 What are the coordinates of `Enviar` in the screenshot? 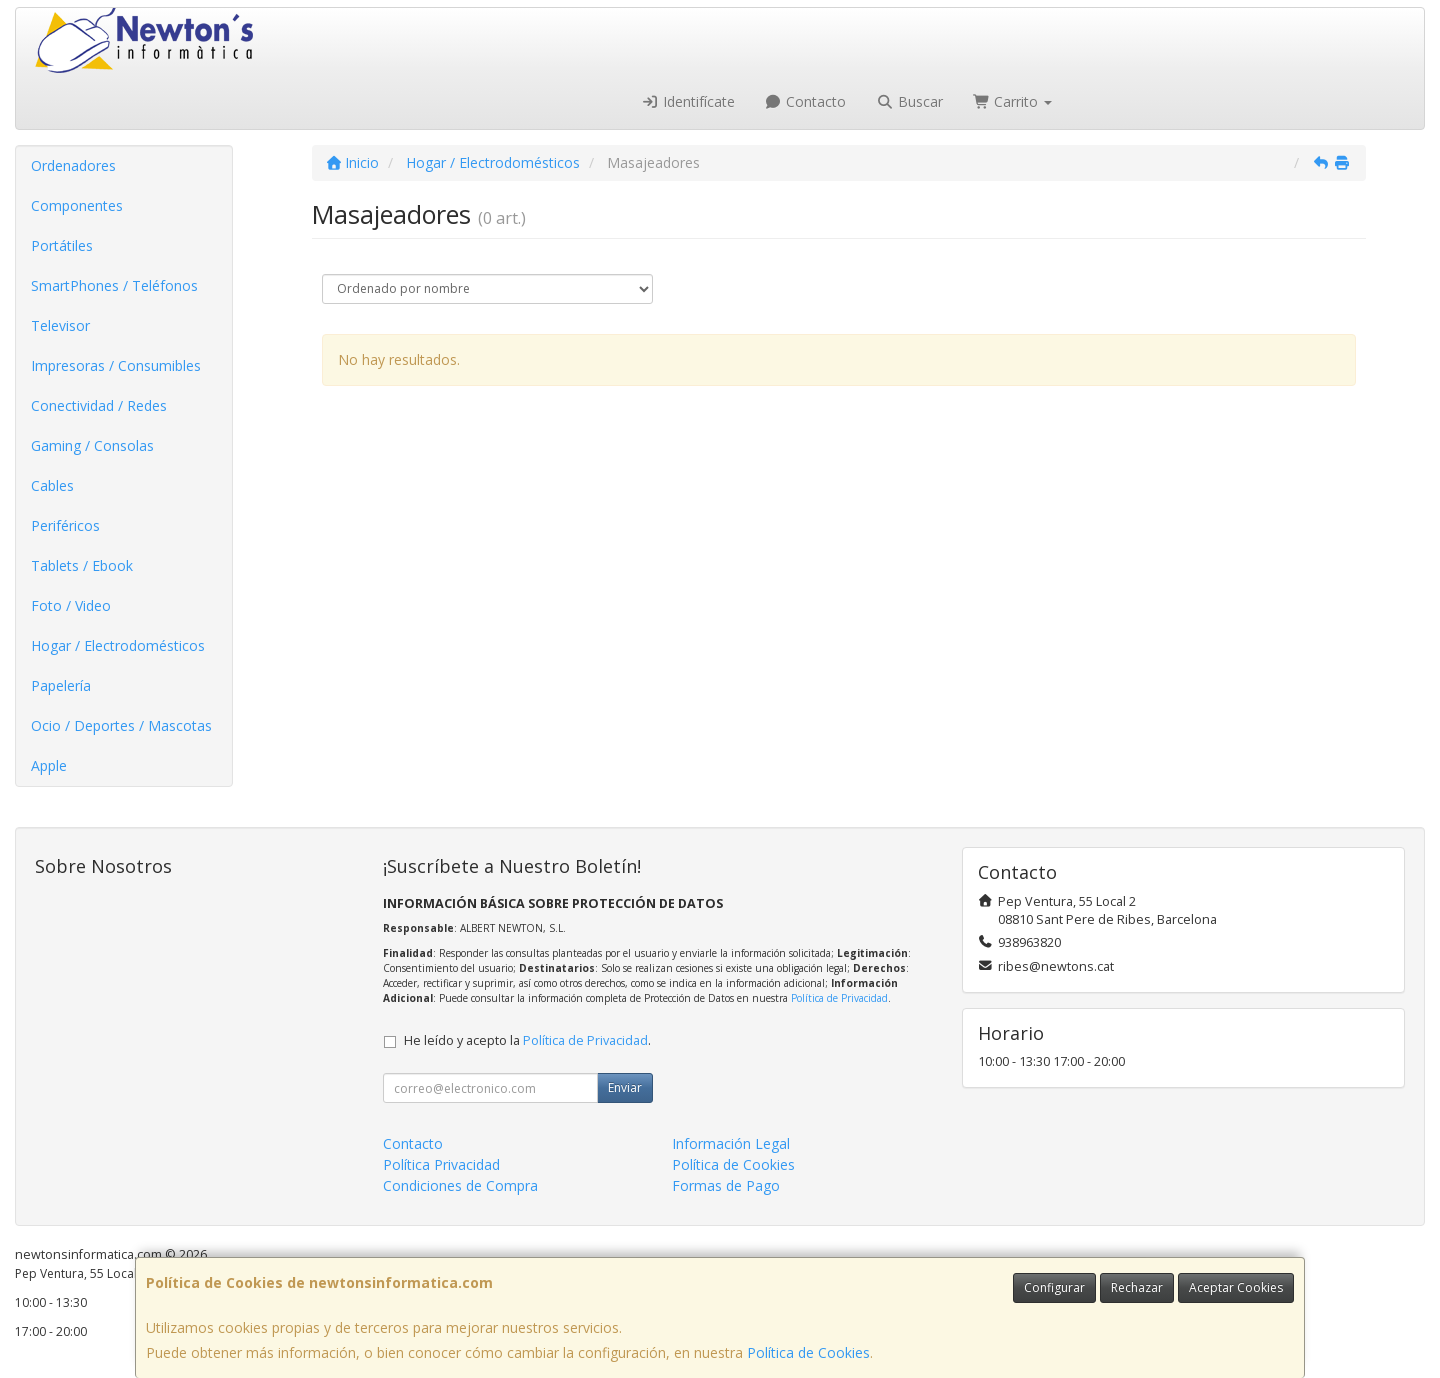 It's located at (625, 1087).